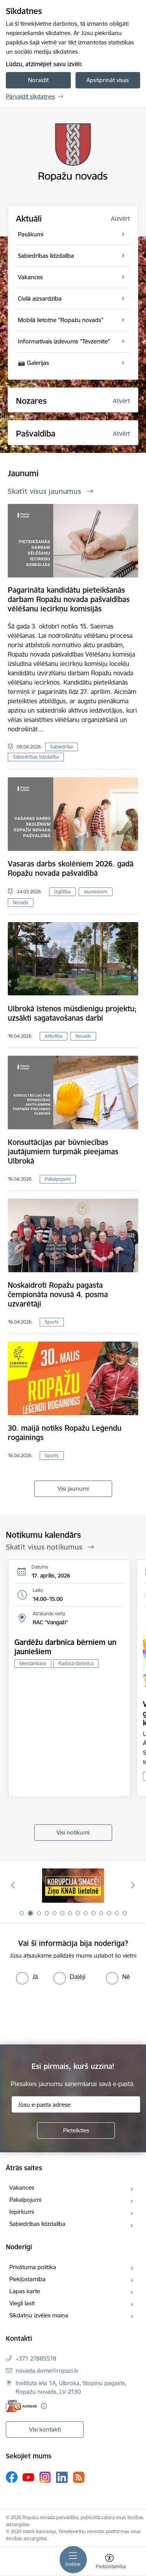  I want to click on [Tālāk], so click(133, 1885).